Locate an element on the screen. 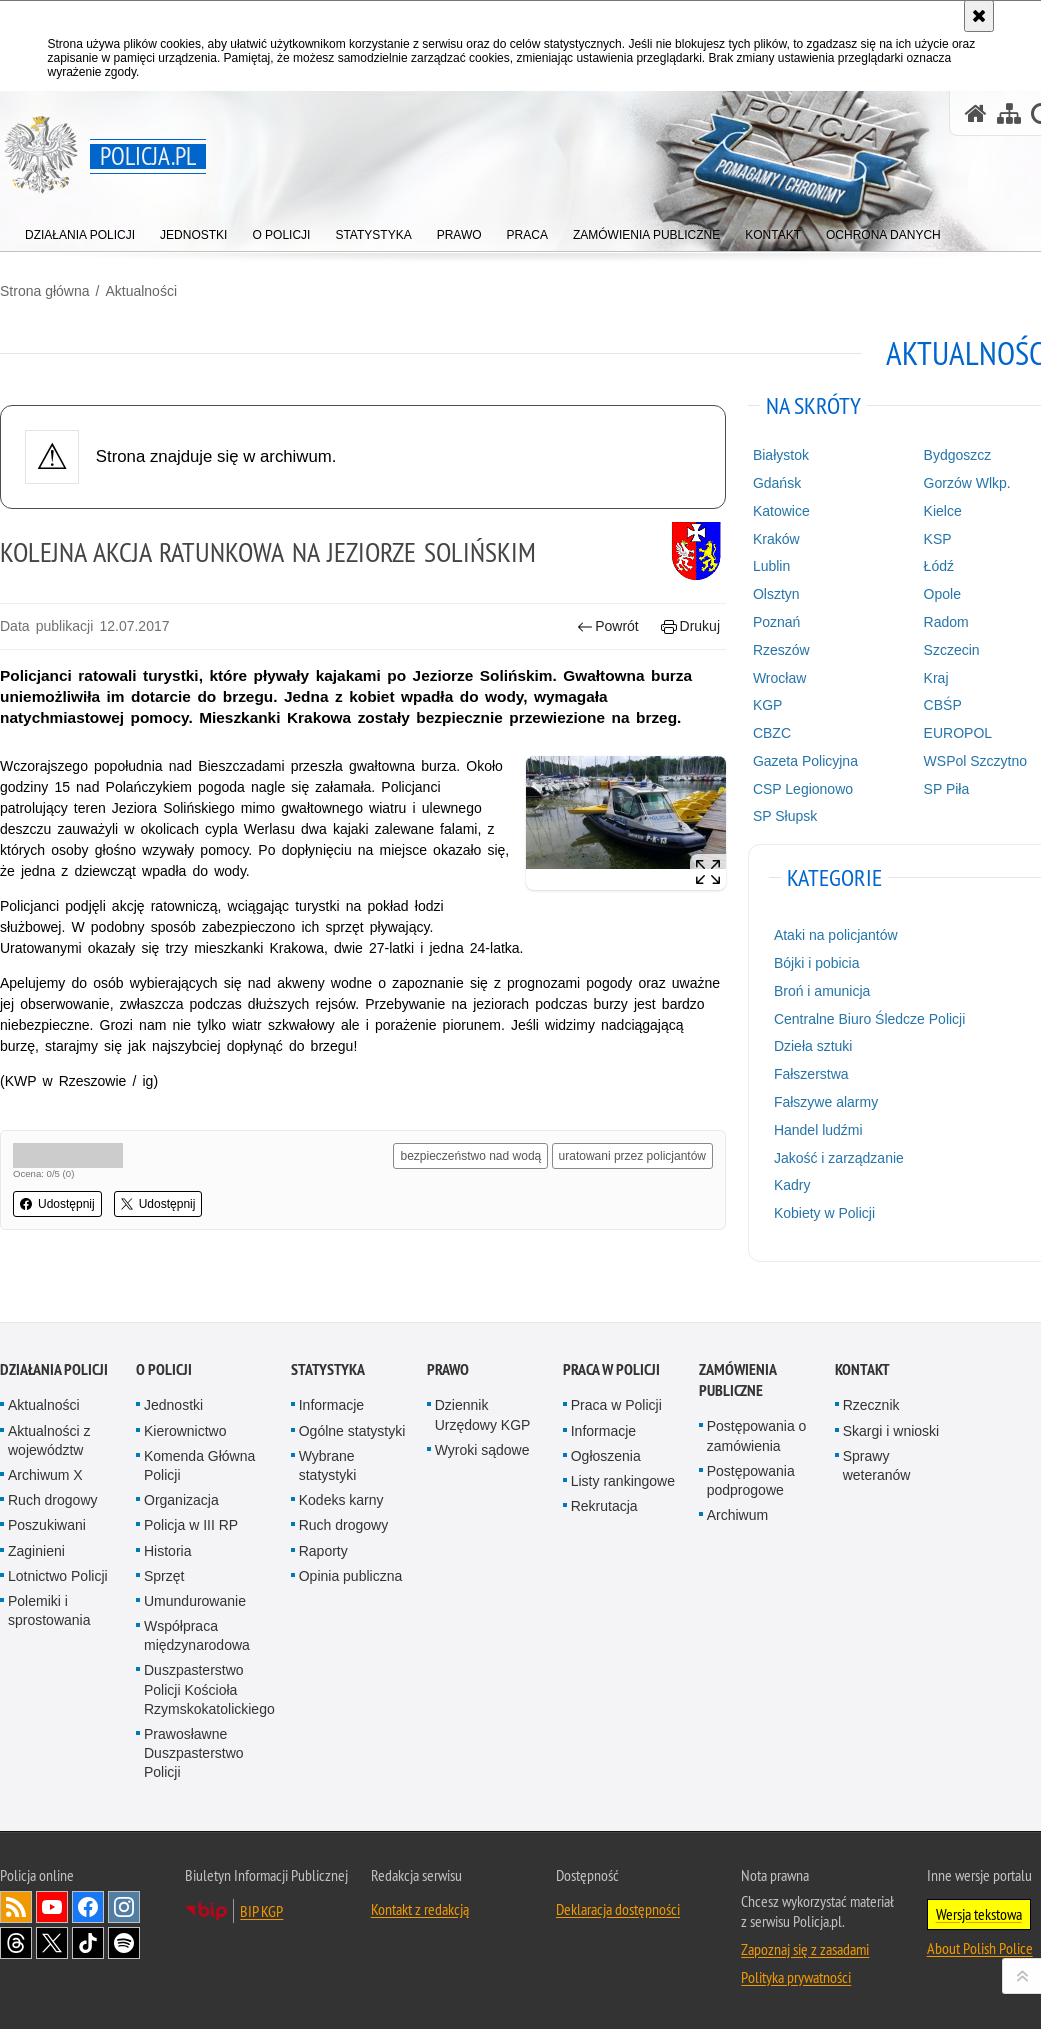 This screenshot has width=1041, height=2029. Umundurowanie is located at coordinates (195, 1601).